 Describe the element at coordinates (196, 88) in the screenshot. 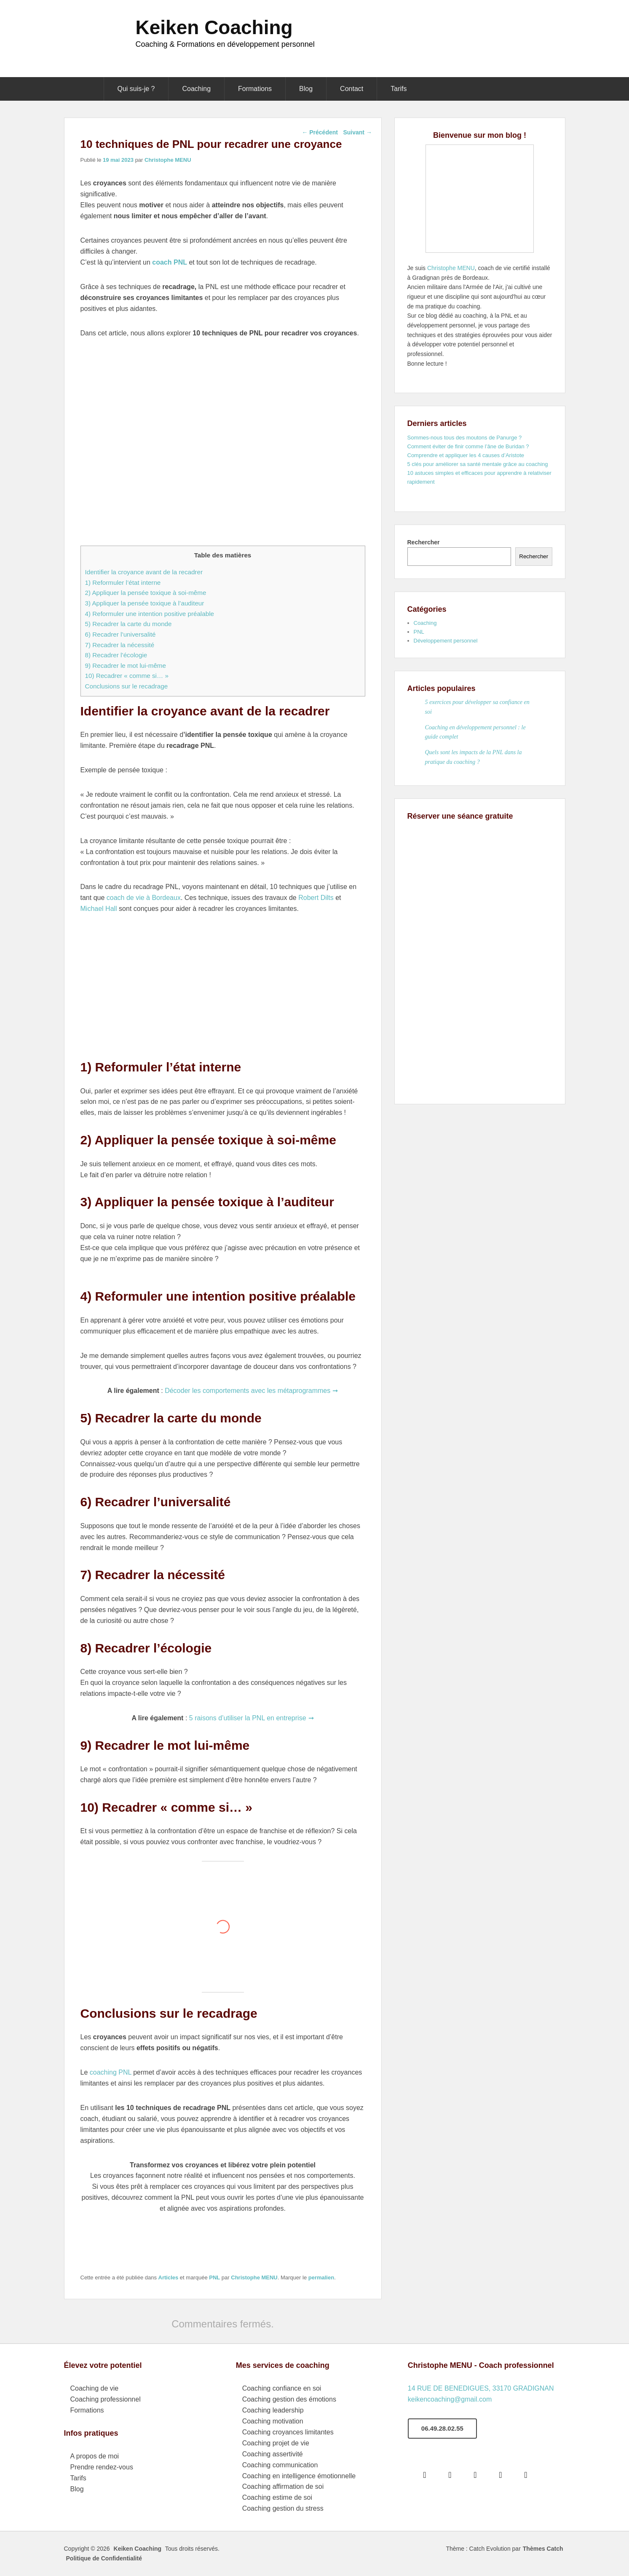

I see `Coaching` at that location.